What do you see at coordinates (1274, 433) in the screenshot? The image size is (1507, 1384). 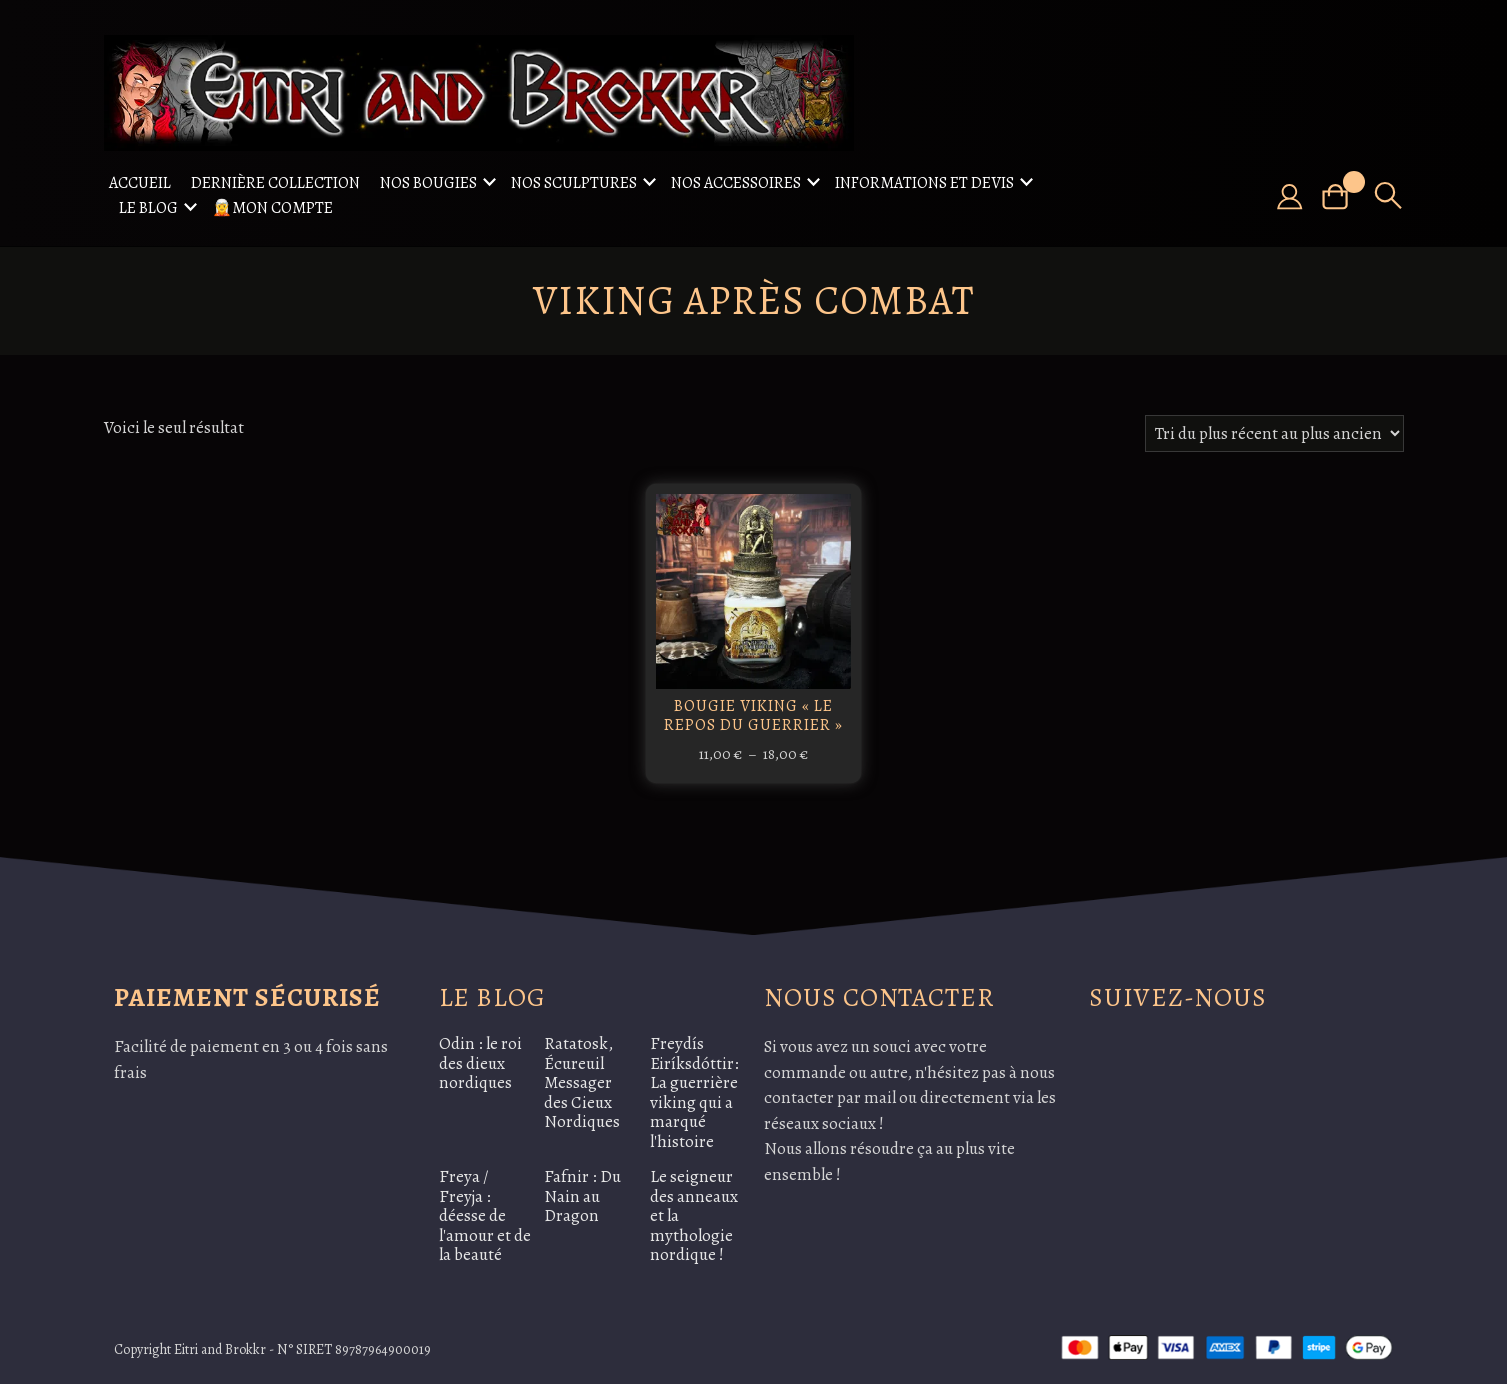 I see `[Commande]` at bounding box center [1274, 433].